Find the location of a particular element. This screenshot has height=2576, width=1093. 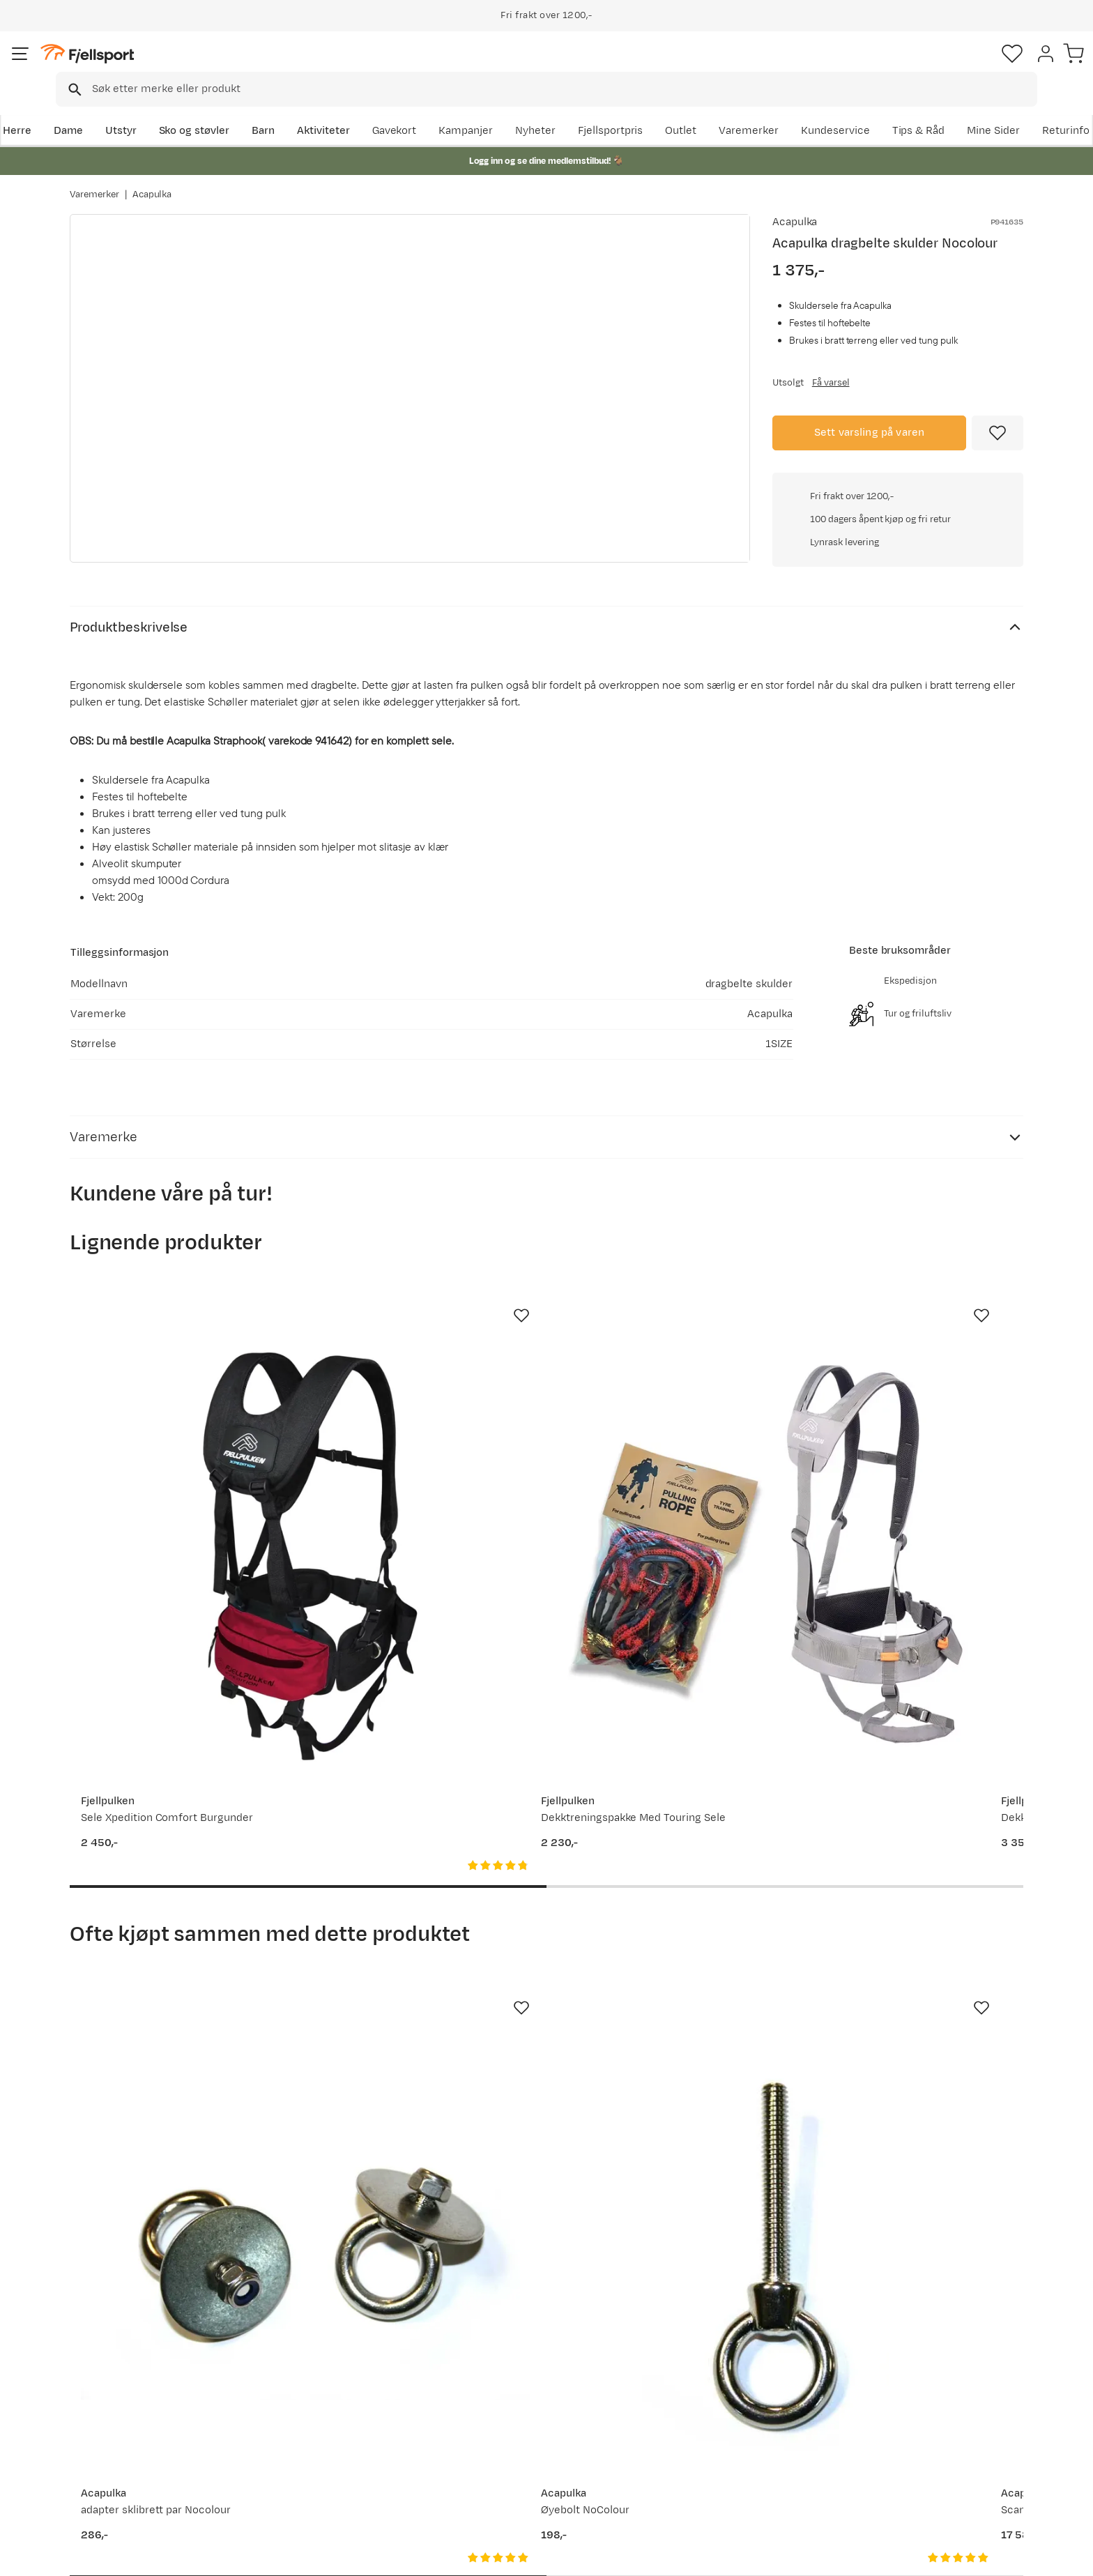

Tips & Råd is located at coordinates (110, 2437).